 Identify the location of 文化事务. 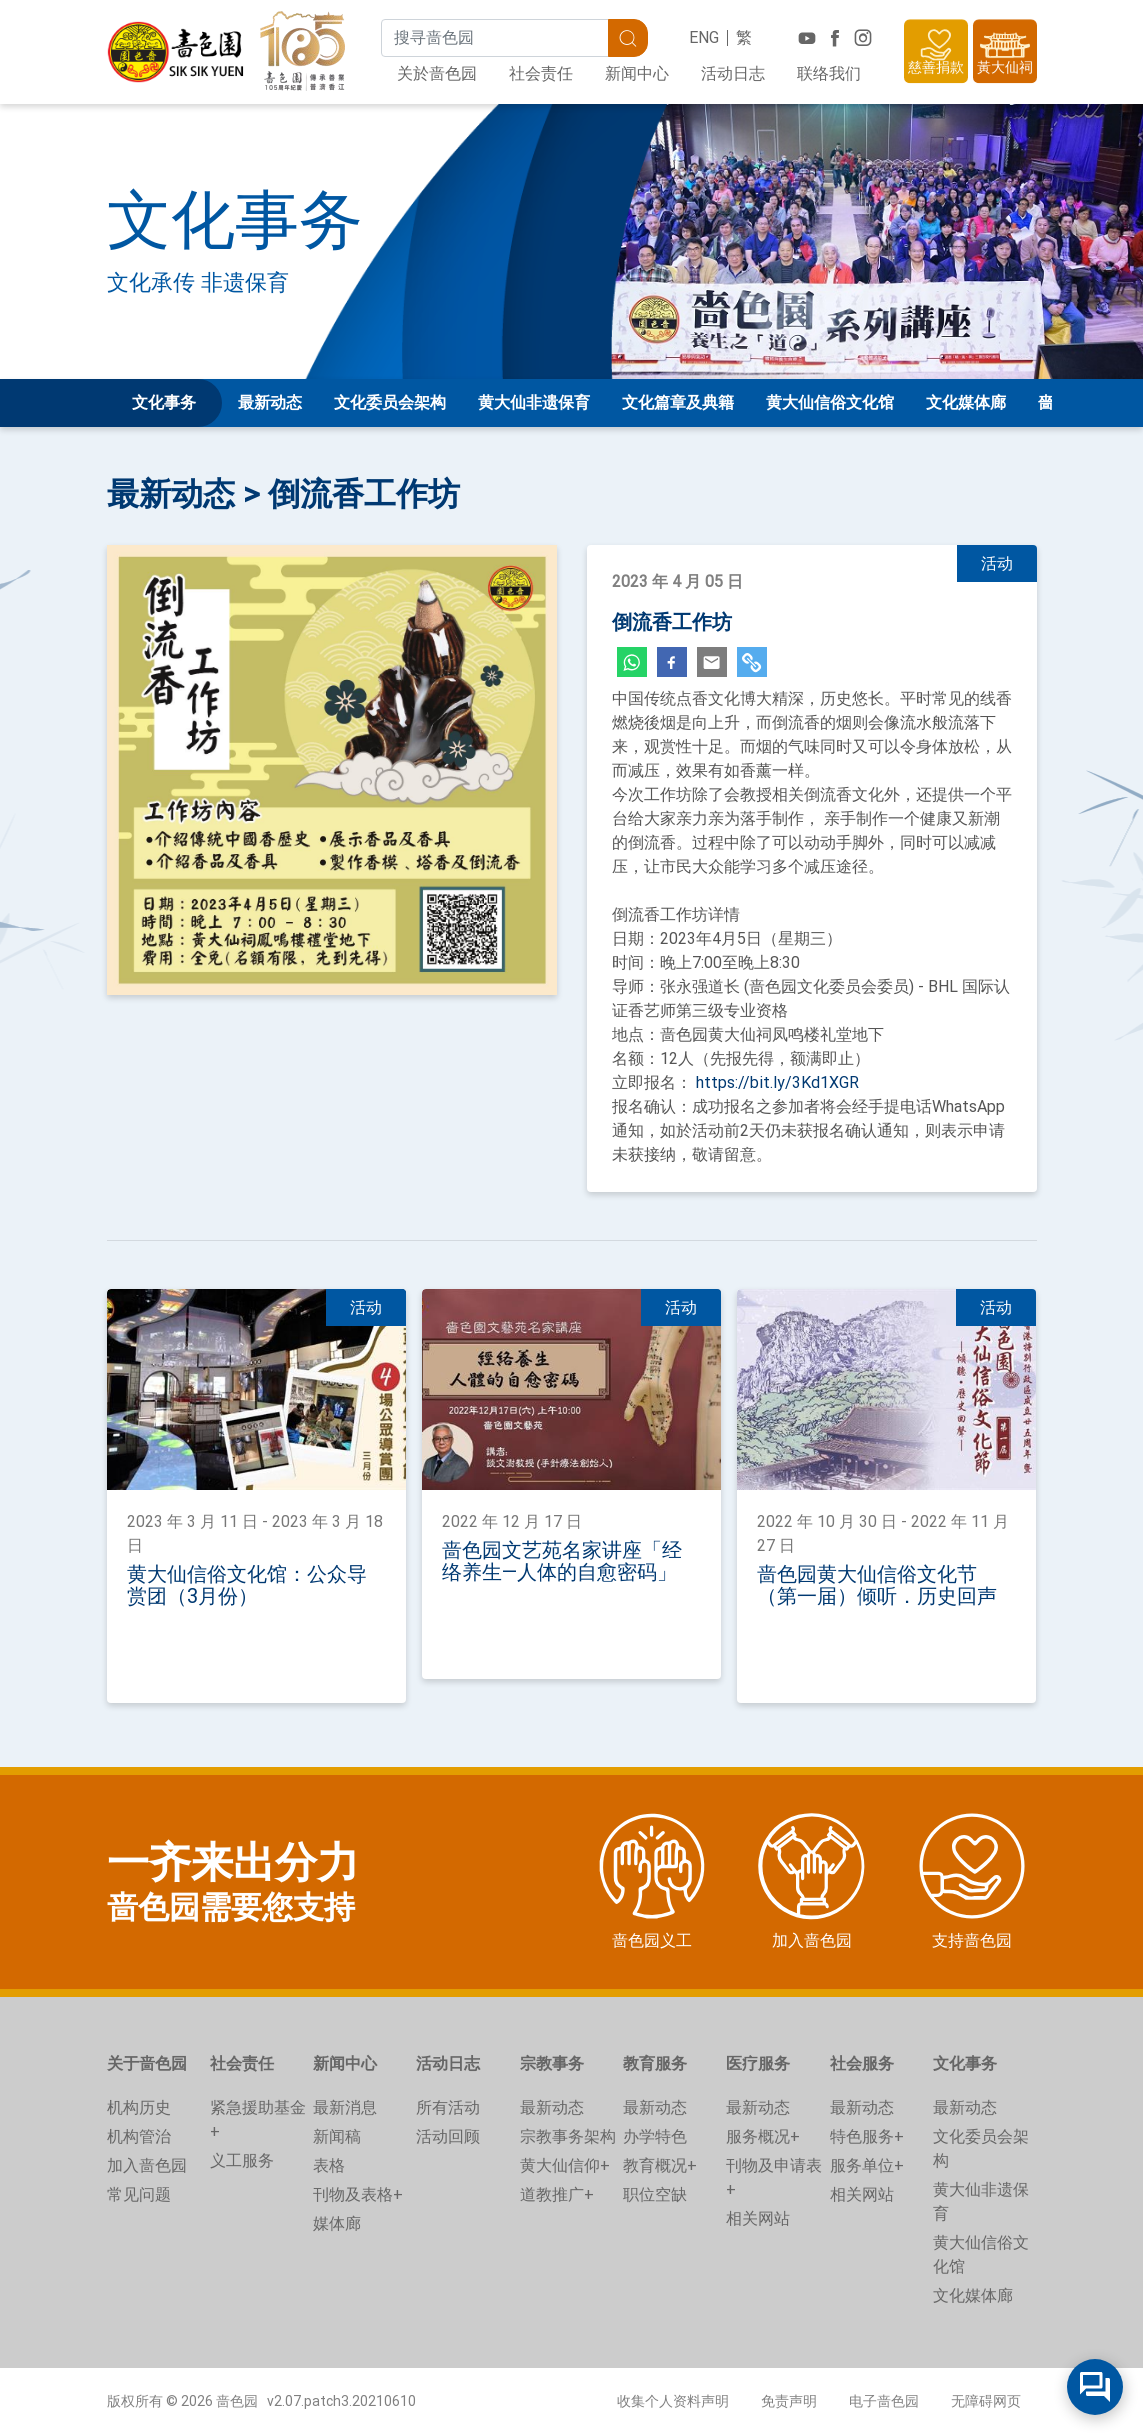
(965, 2063).